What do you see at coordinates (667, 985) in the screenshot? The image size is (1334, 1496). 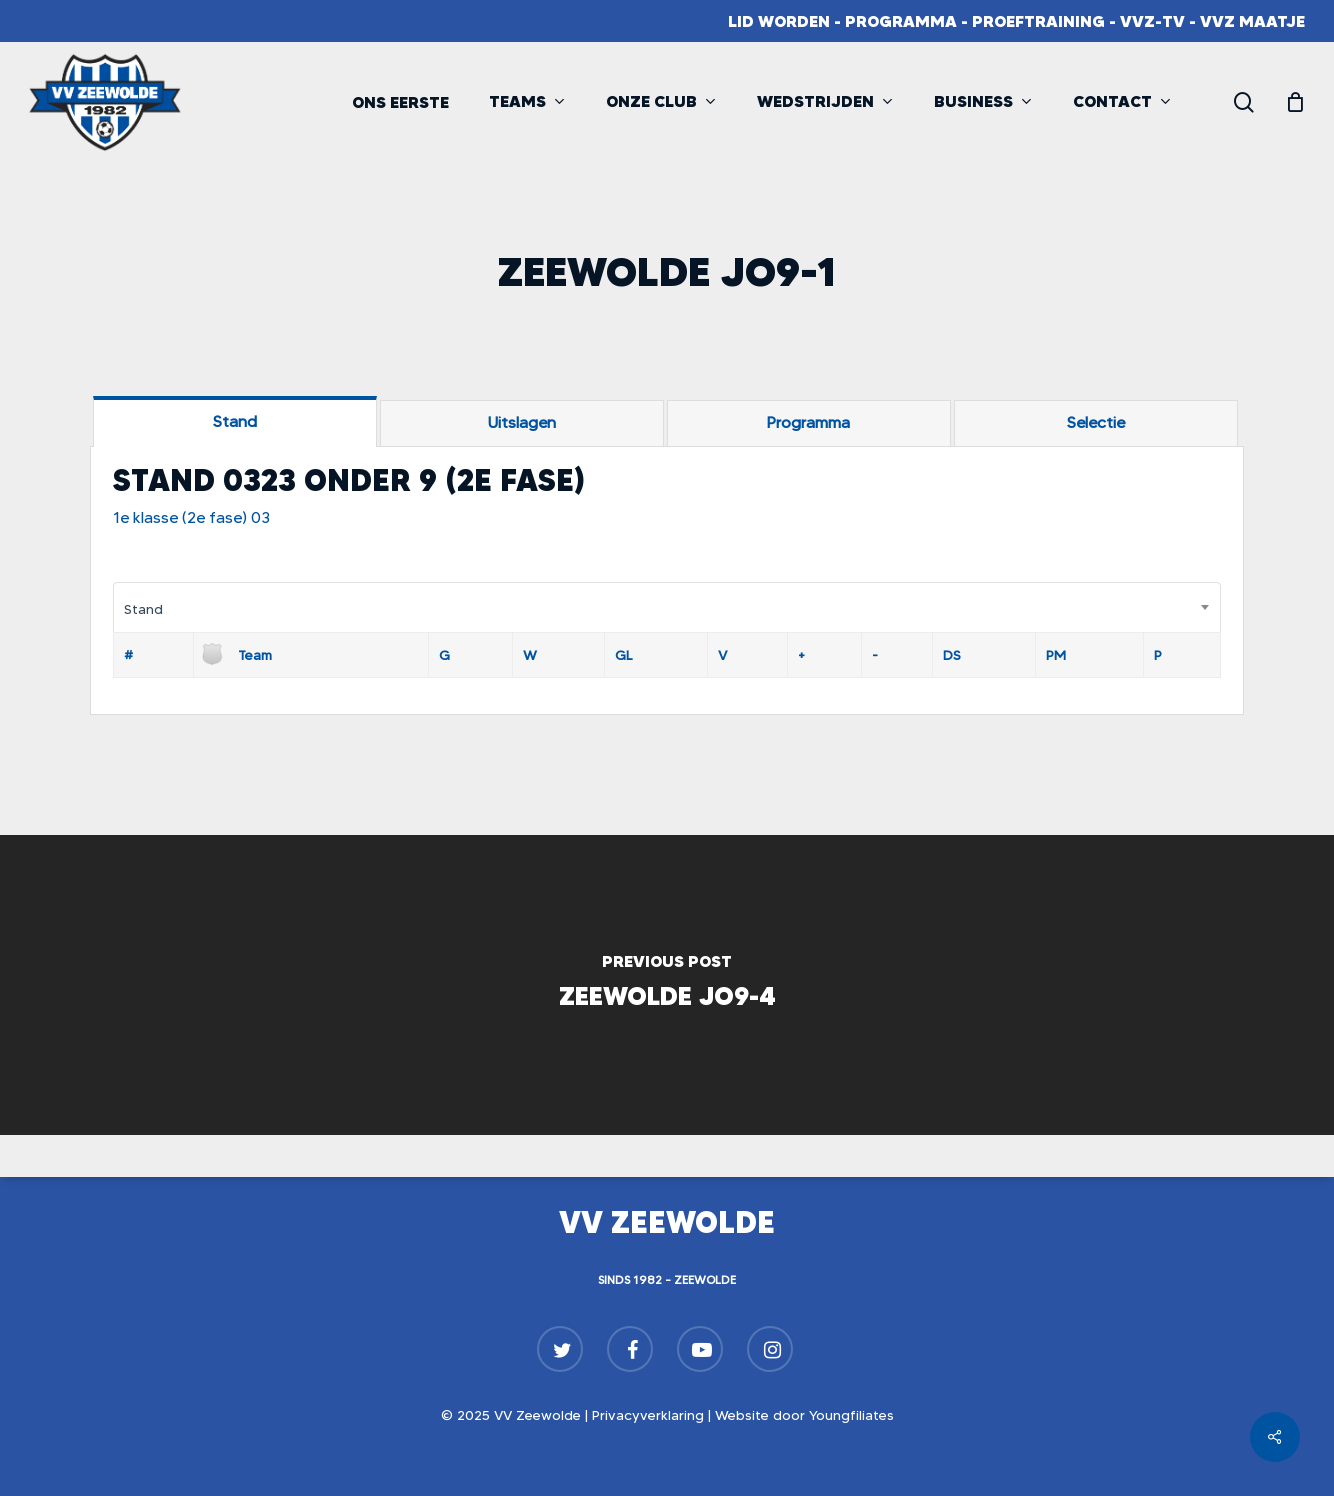 I see `[Zeewolde JO9-4]` at bounding box center [667, 985].